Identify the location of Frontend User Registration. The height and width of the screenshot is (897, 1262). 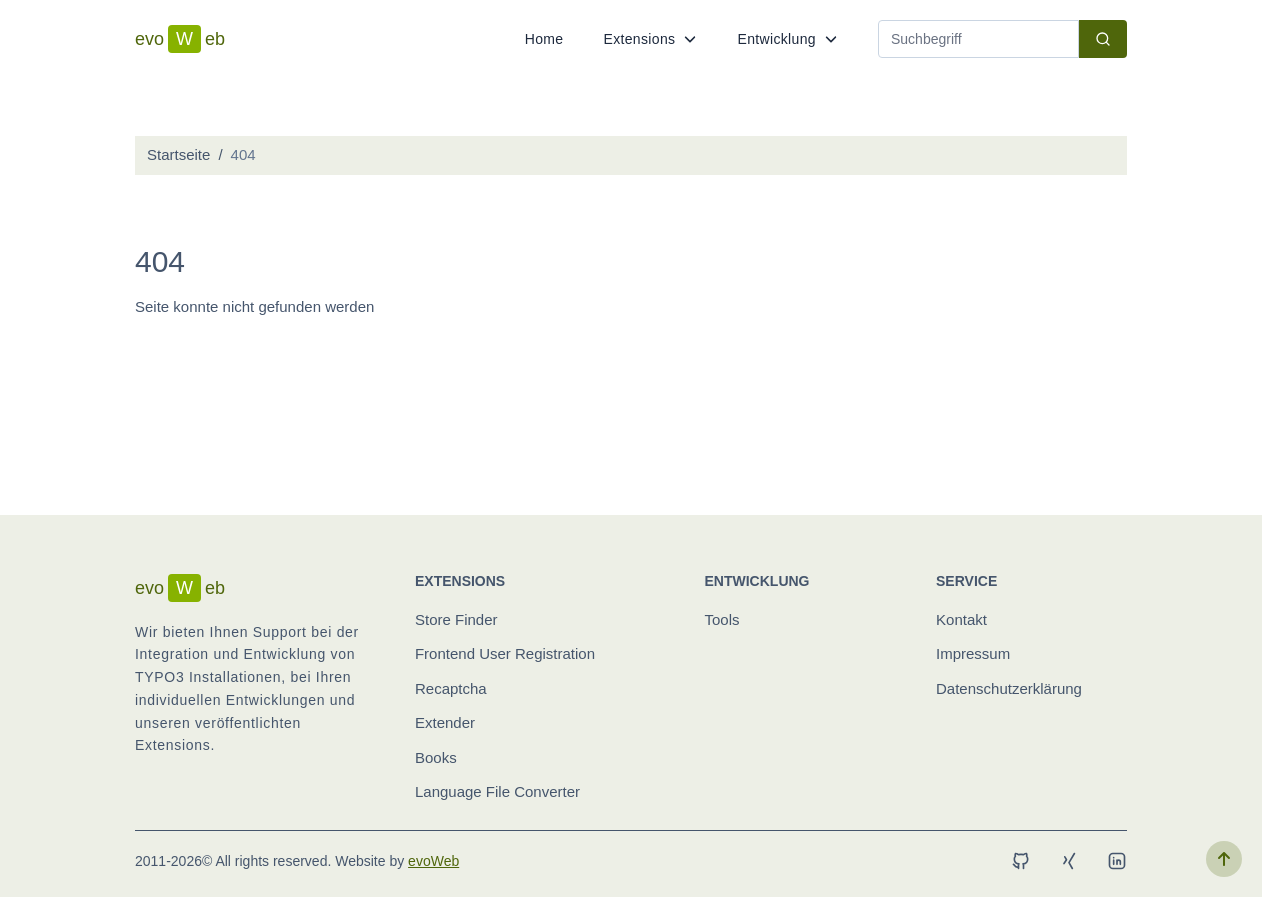
(505, 653).